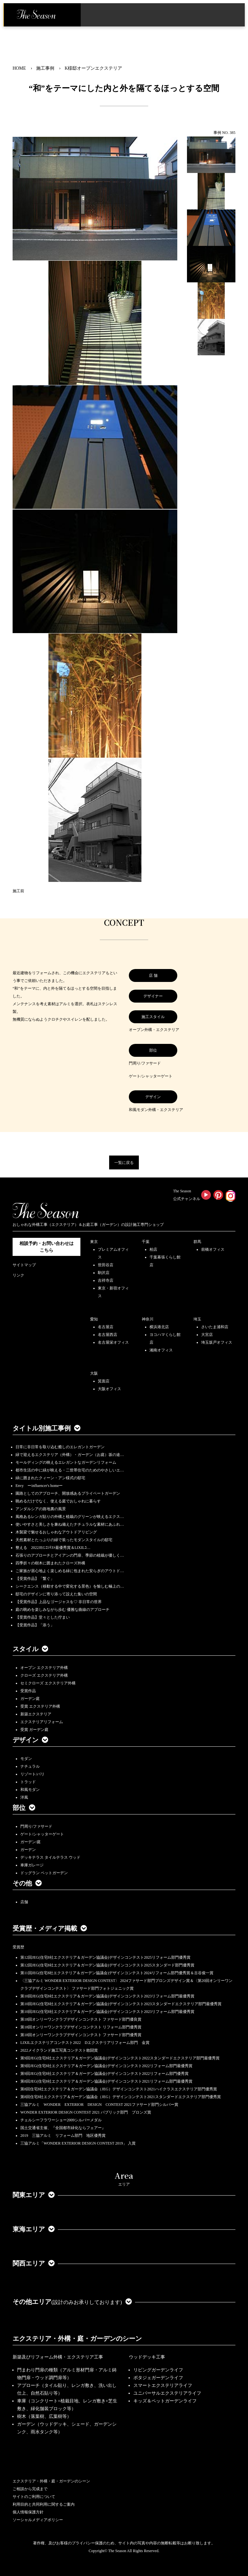 The height and width of the screenshot is (2576, 248). What do you see at coordinates (70, 1454) in the screenshot?
I see `緑で迎えるエクステリア（外構）・ガーデン（お庭）坂の途…` at bounding box center [70, 1454].